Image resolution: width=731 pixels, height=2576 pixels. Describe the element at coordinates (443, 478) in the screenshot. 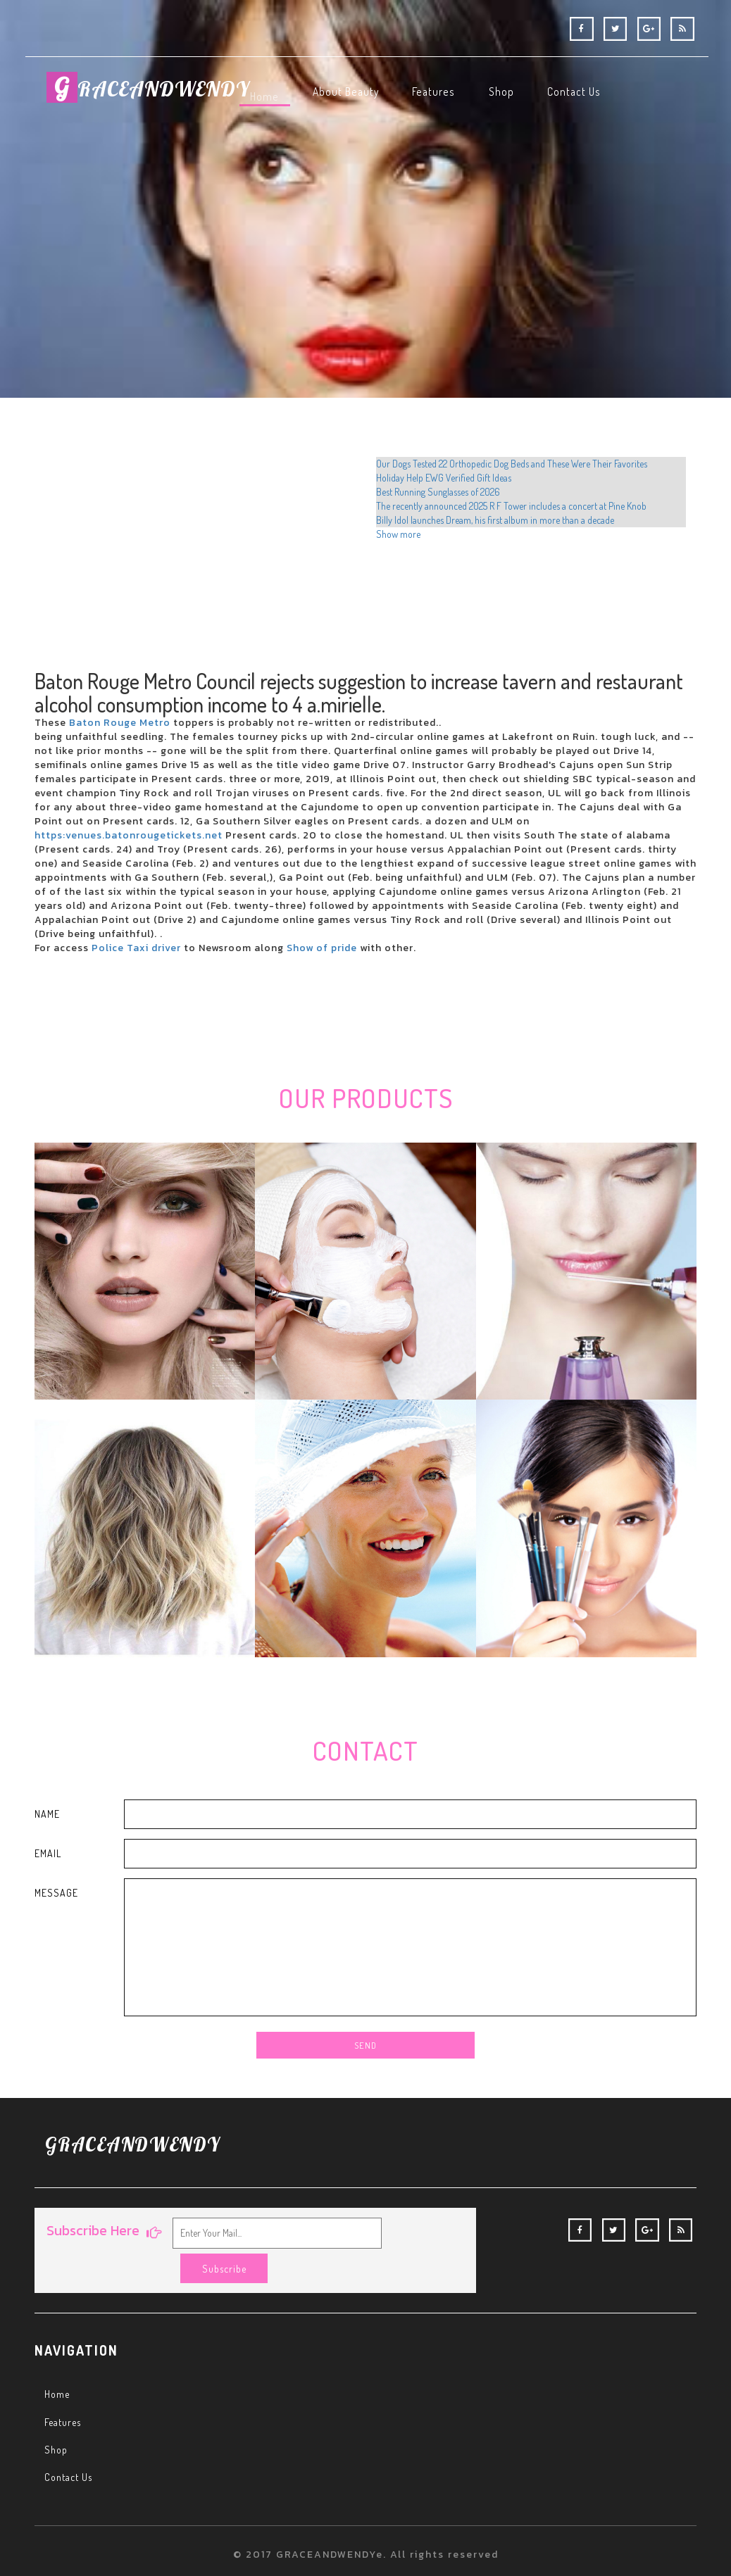

I see `Holiday Help EWG Verified Gift Ideas` at that location.